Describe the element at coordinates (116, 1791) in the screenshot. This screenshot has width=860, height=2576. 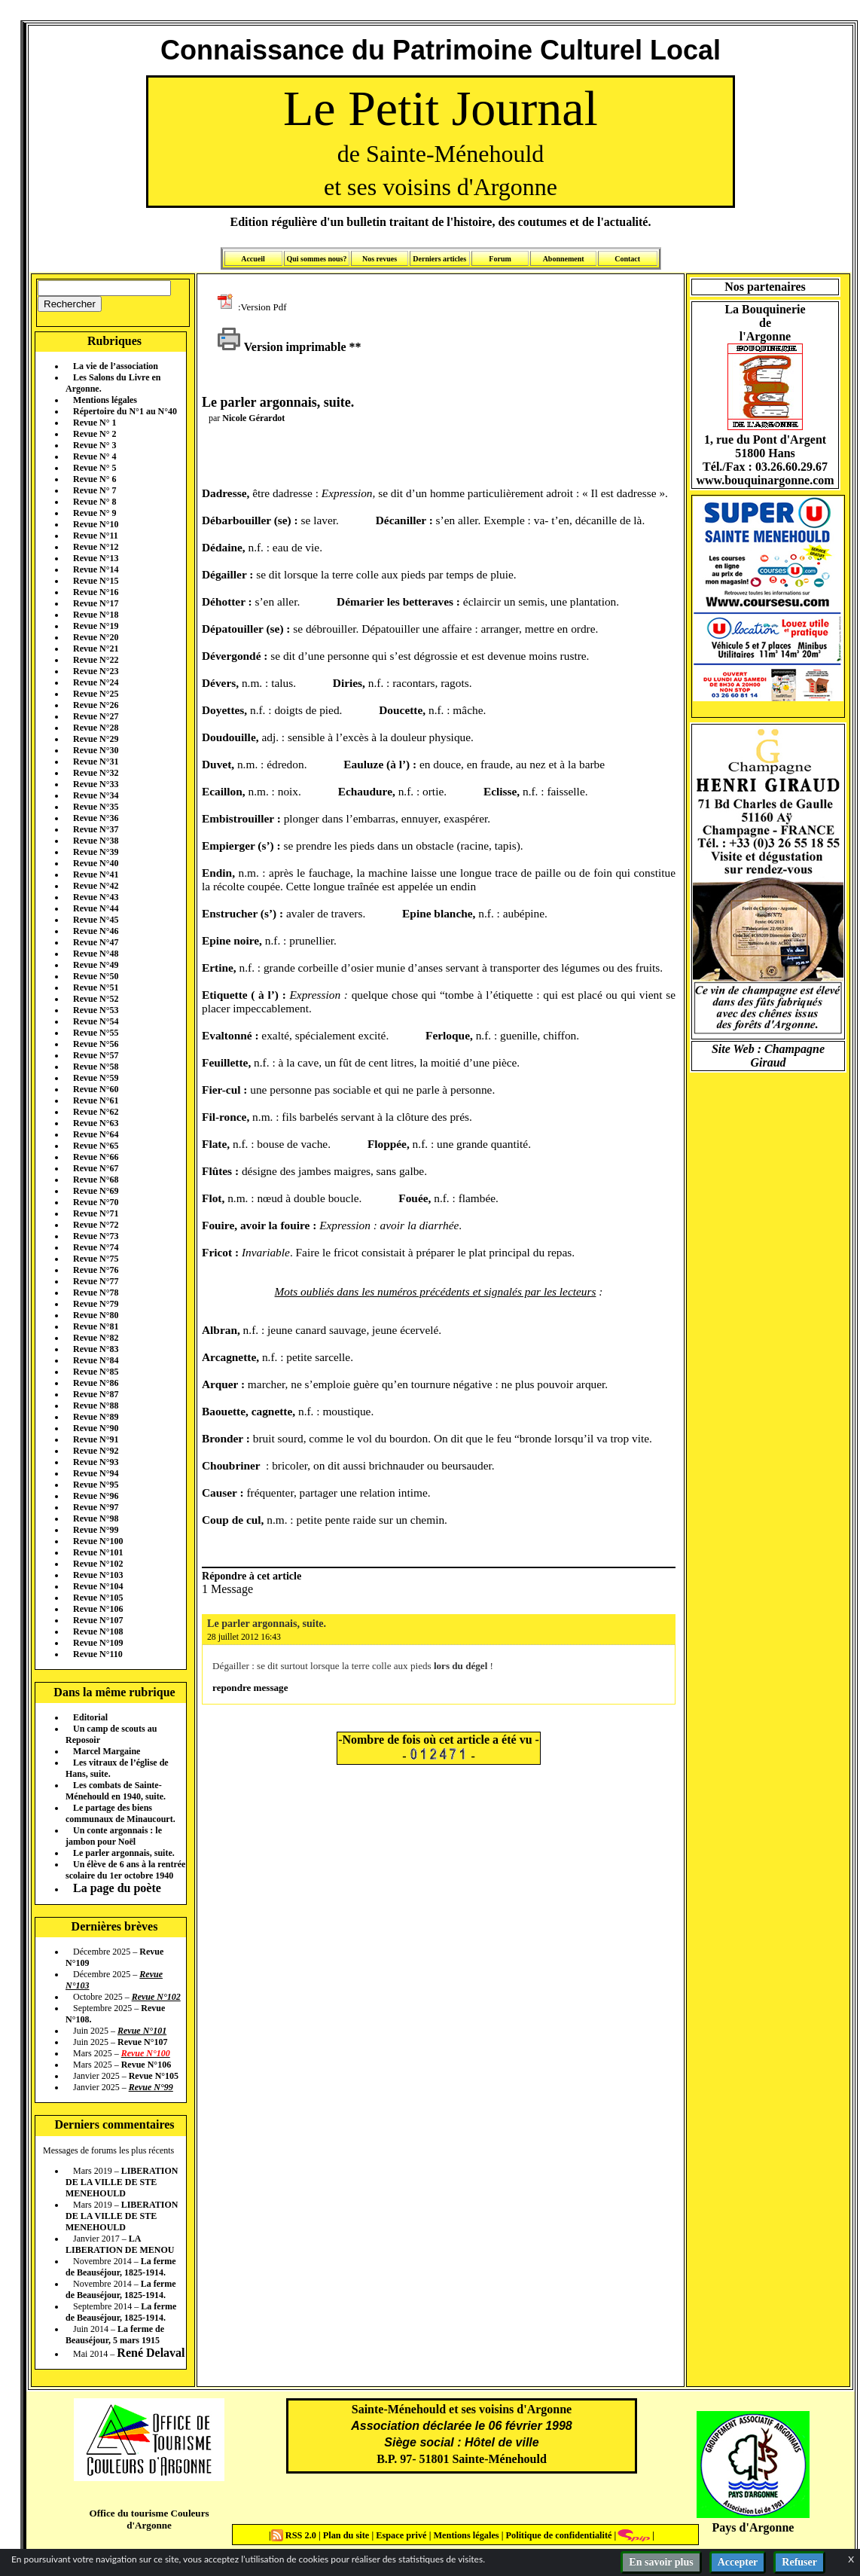
I see `Les combats de Sainte-Ménehould en 1940, suite.` at that location.